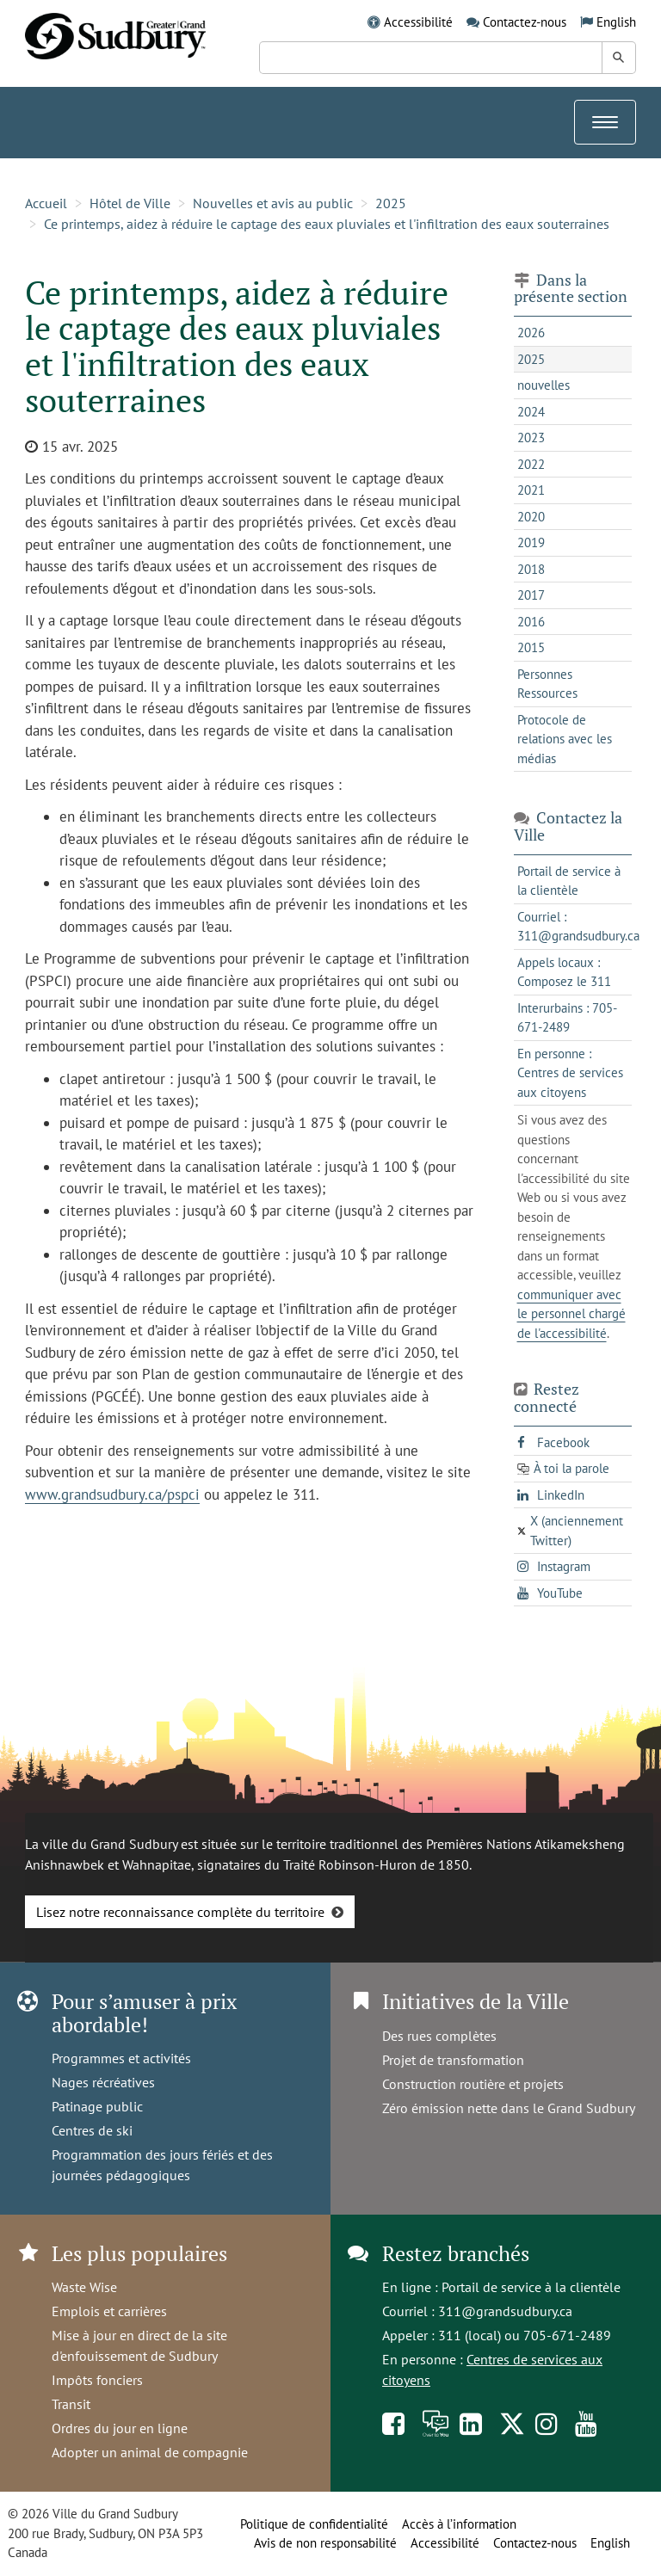 The image size is (661, 2576). What do you see at coordinates (531, 2287) in the screenshot?
I see `Portail de service à la clientèle` at bounding box center [531, 2287].